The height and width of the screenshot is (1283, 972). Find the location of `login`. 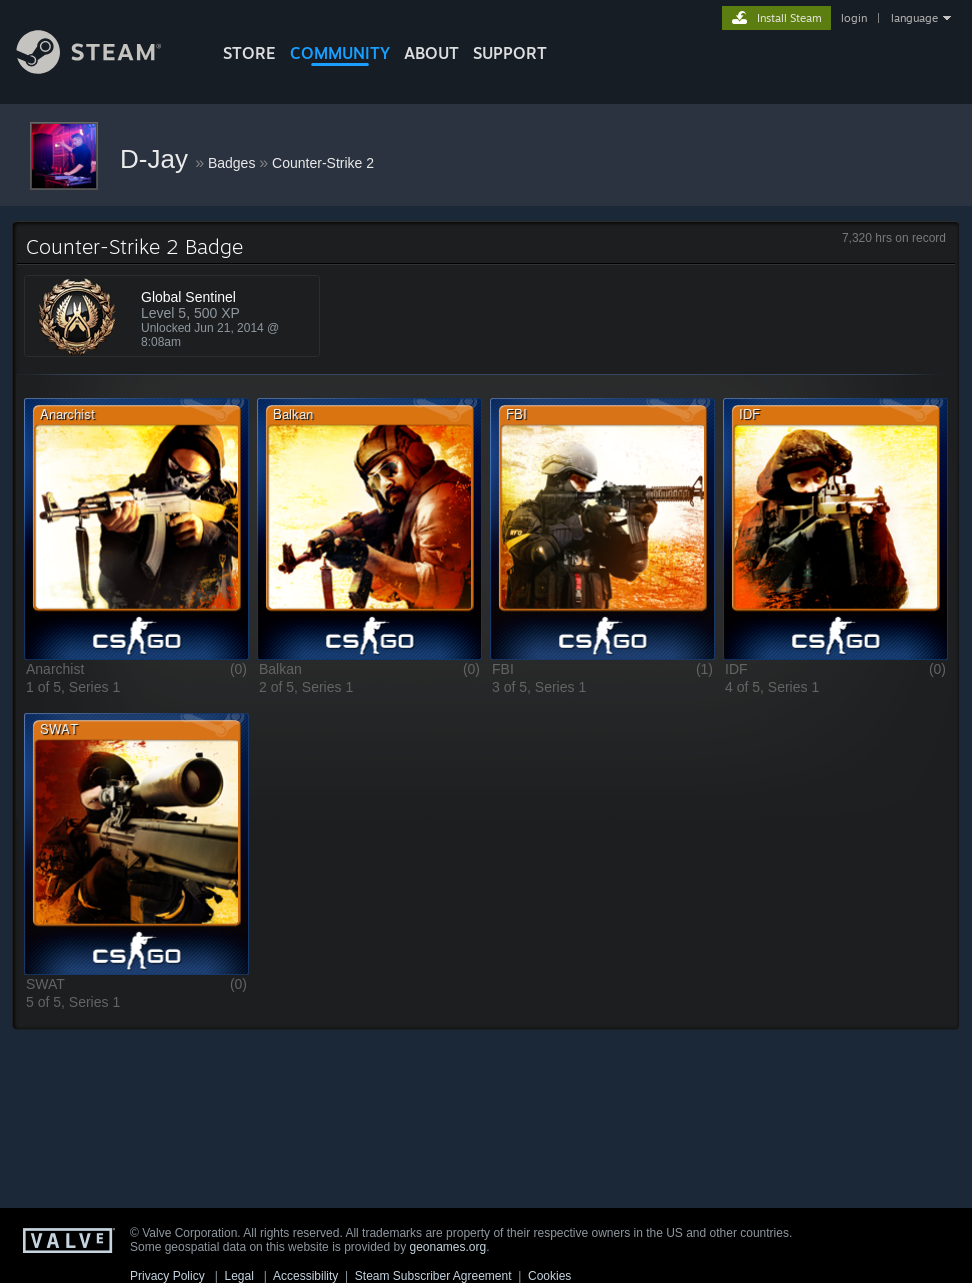

login is located at coordinates (854, 18).